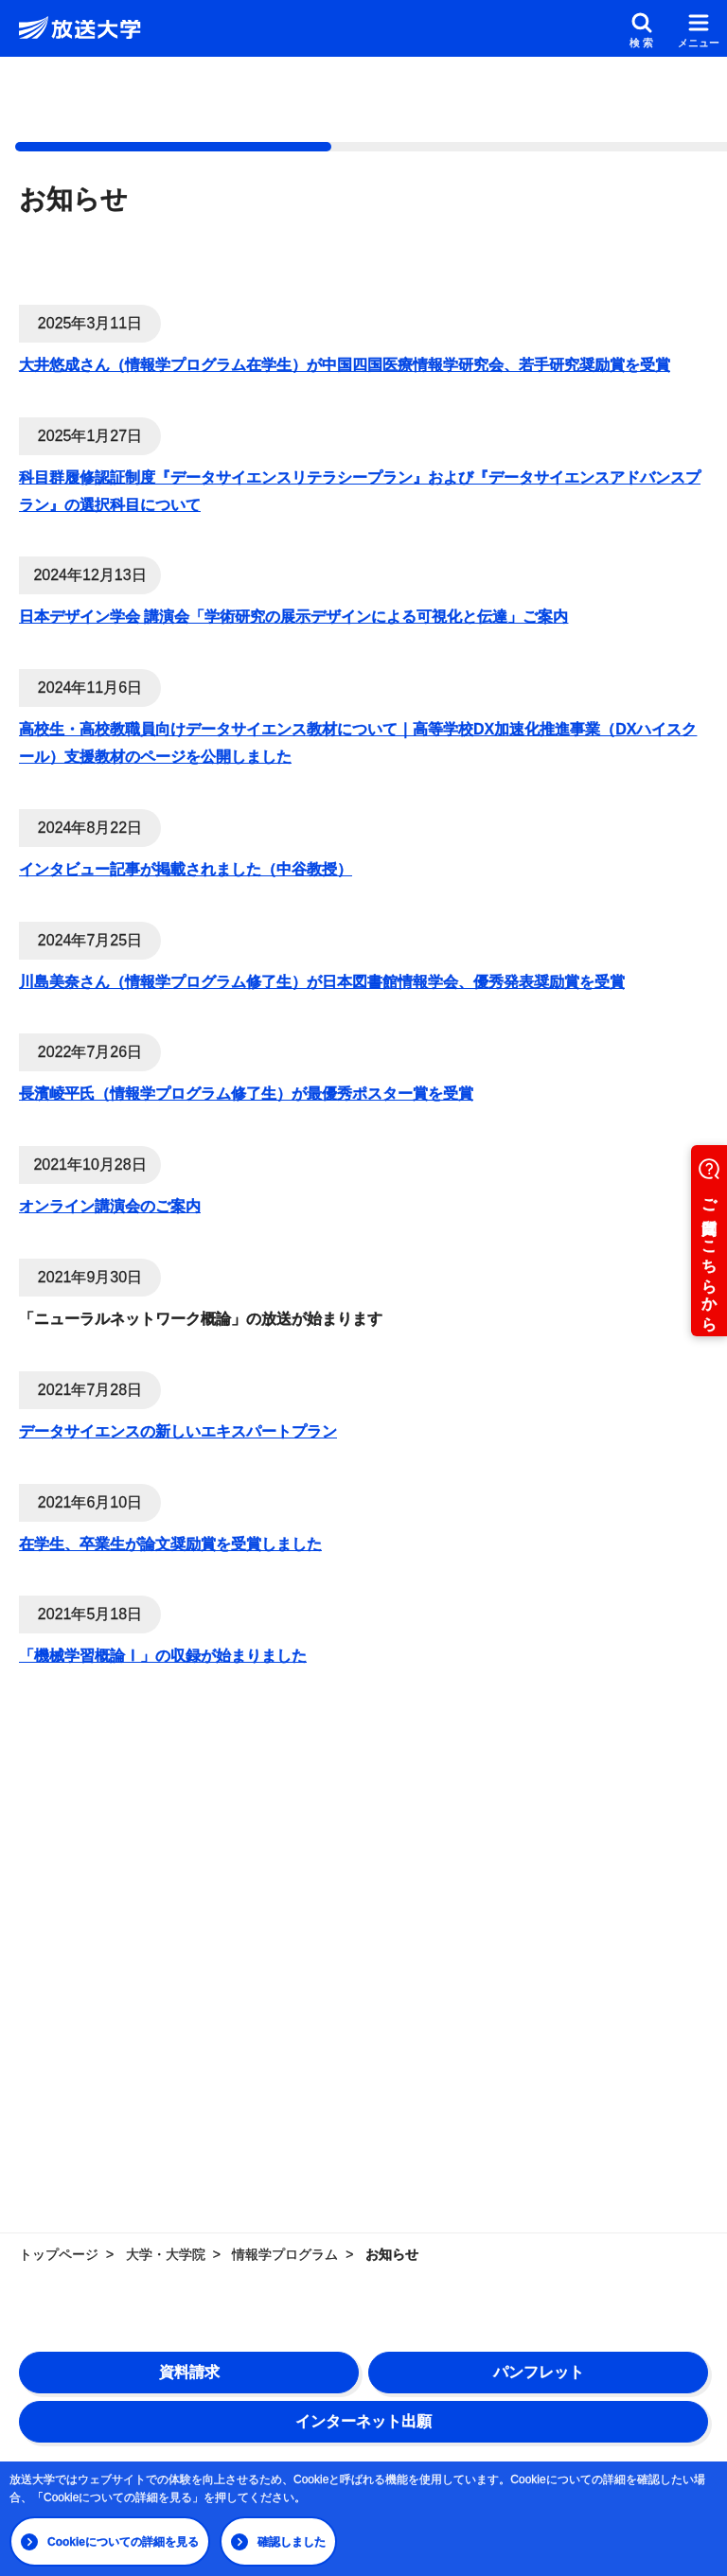 The image size is (727, 2576). I want to click on インターネット出願, so click(363, 2421).